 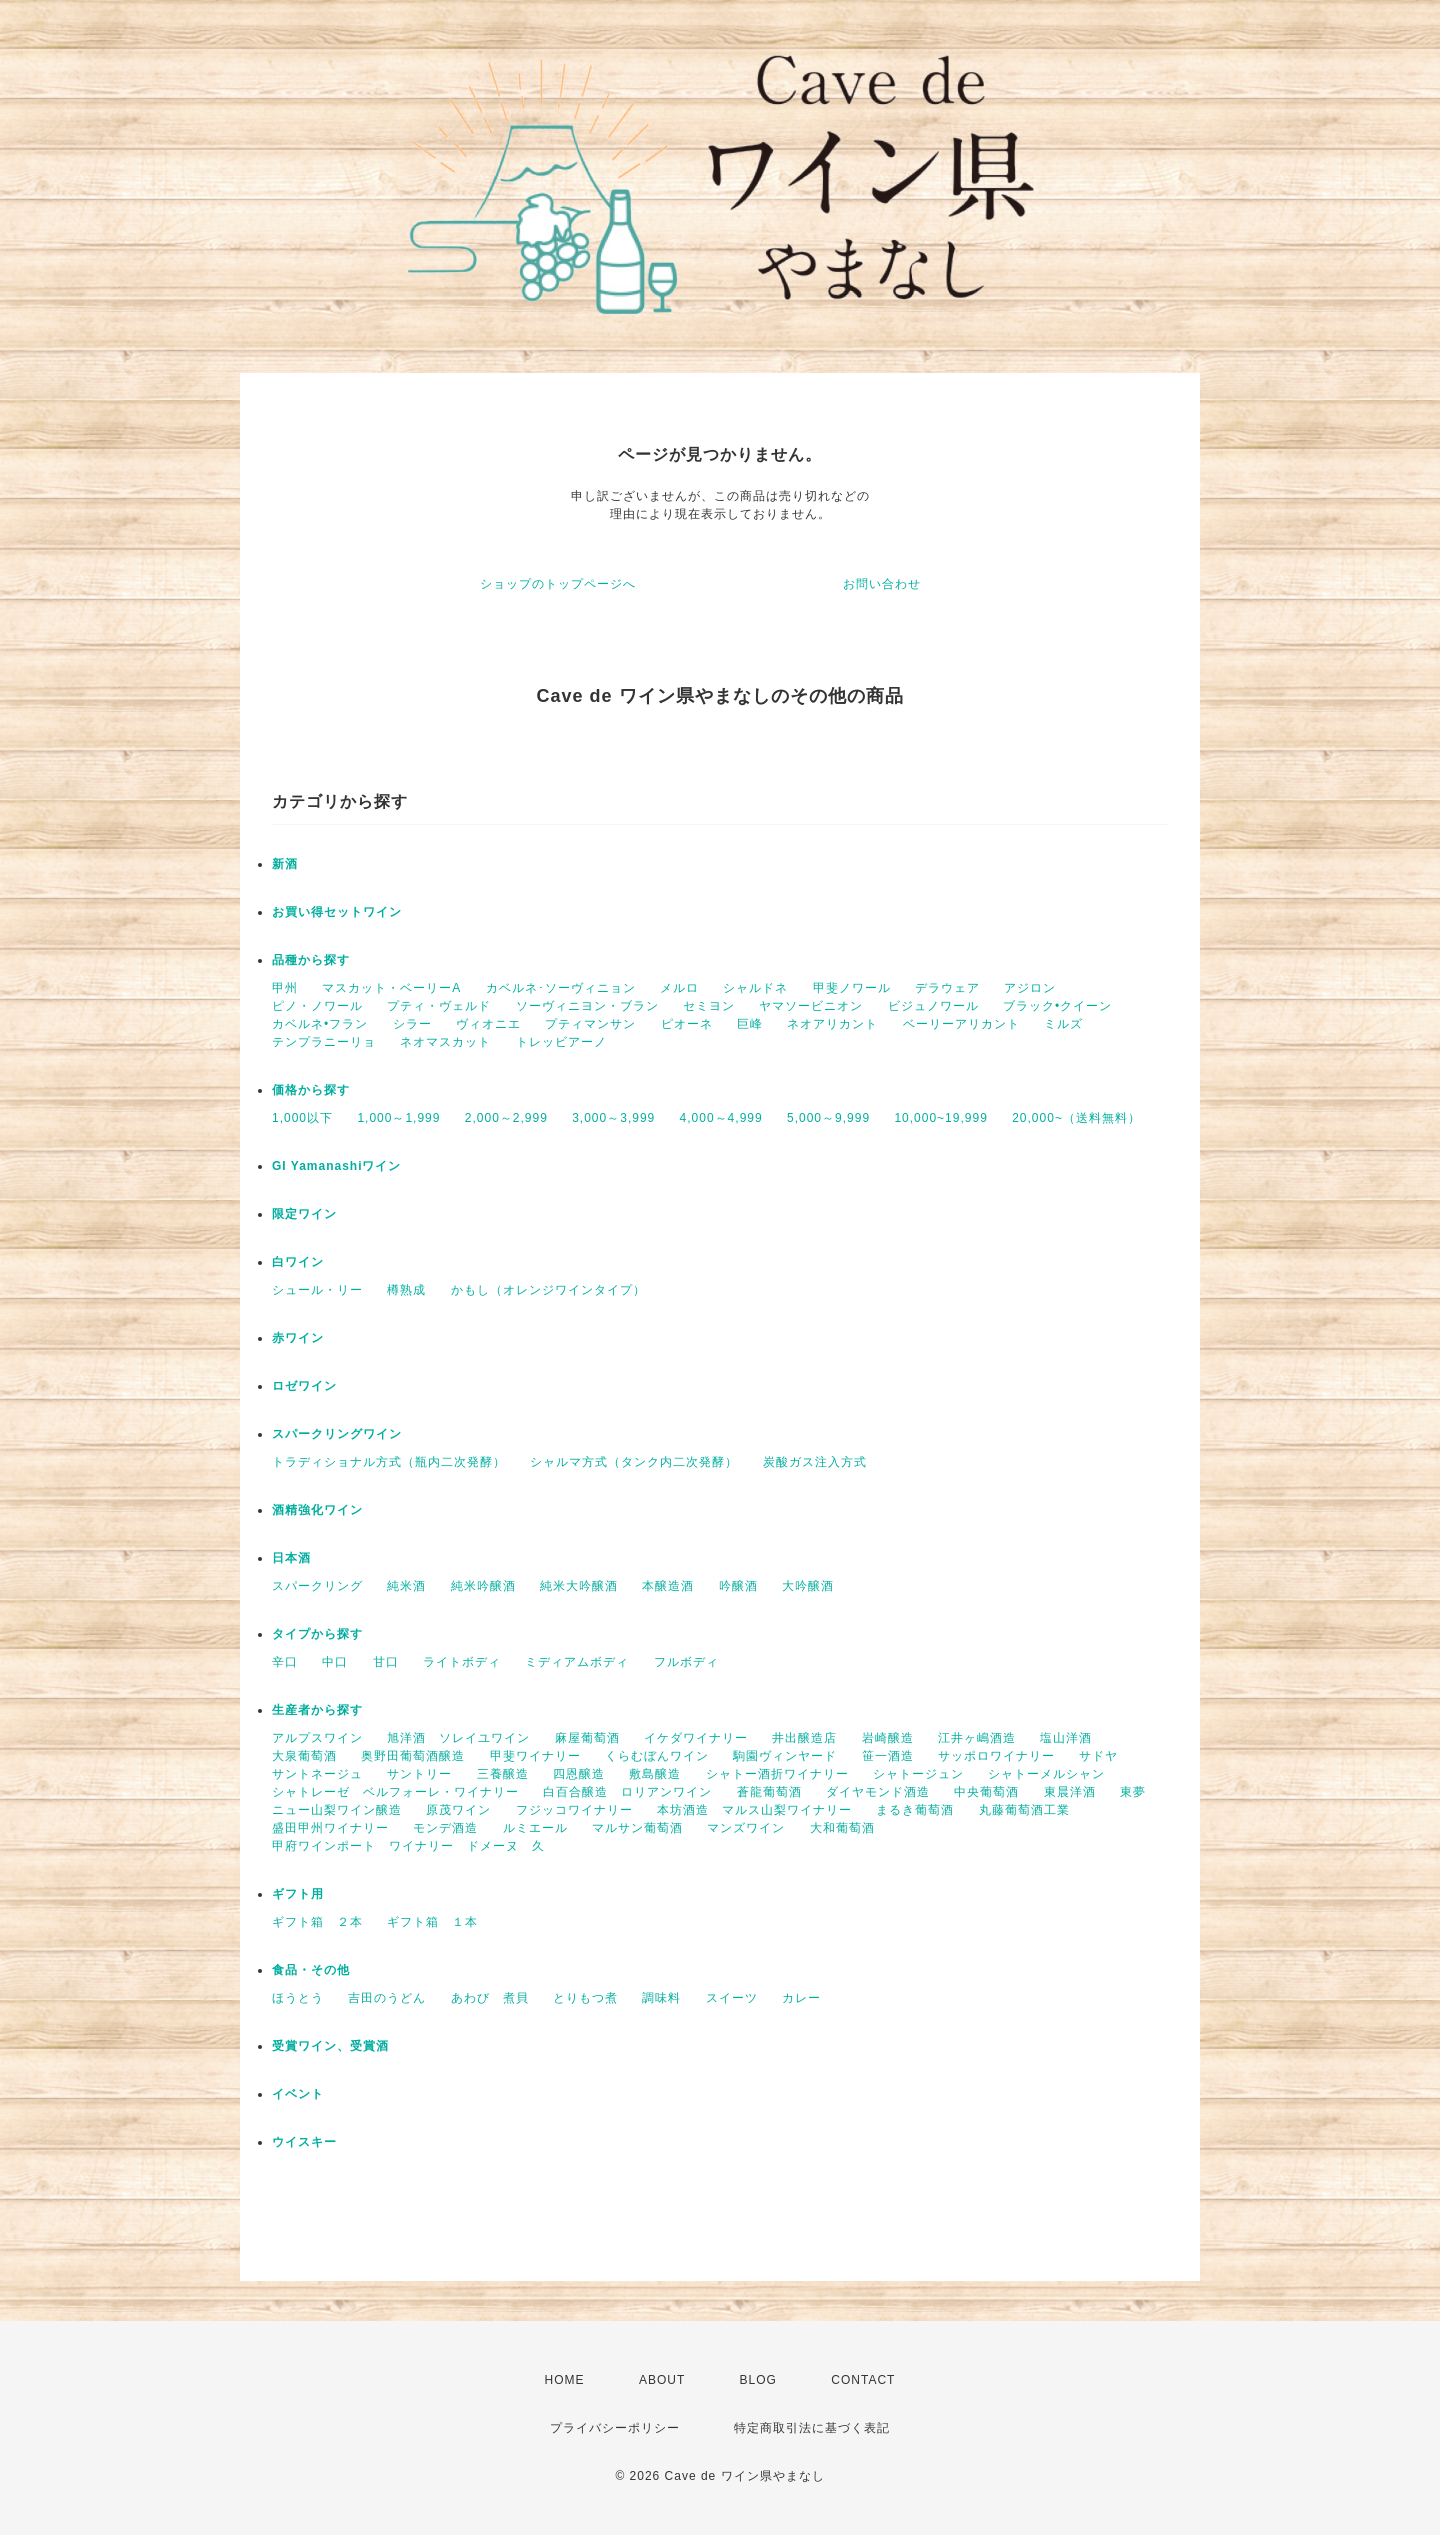 What do you see at coordinates (483, 1586) in the screenshot?
I see `純米吟醸酒` at bounding box center [483, 1586].